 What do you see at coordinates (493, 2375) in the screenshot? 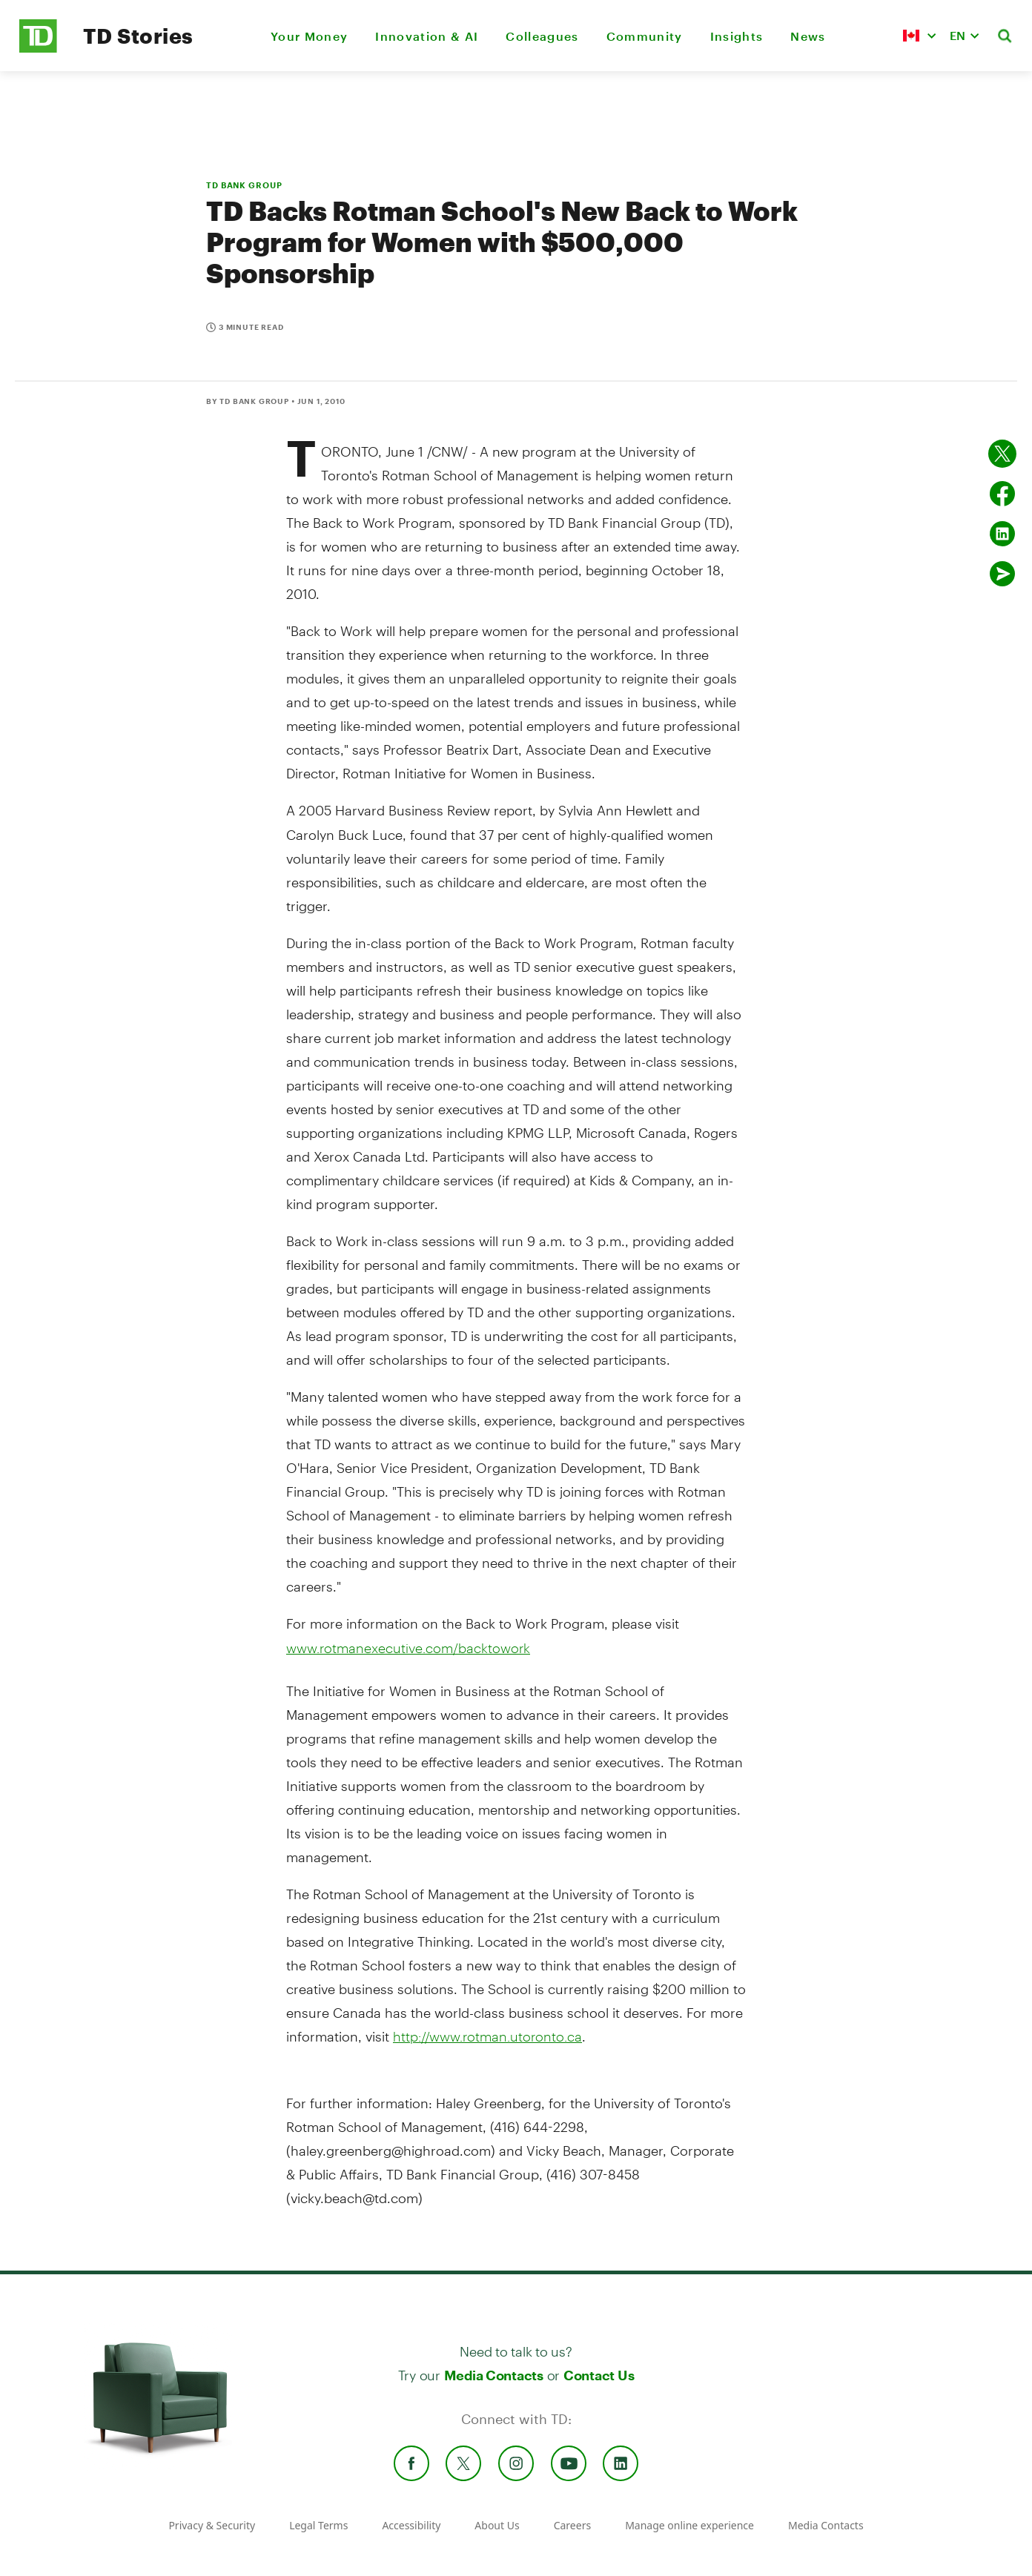
I see `Media Contacts` at bounding box center [493, 2375].